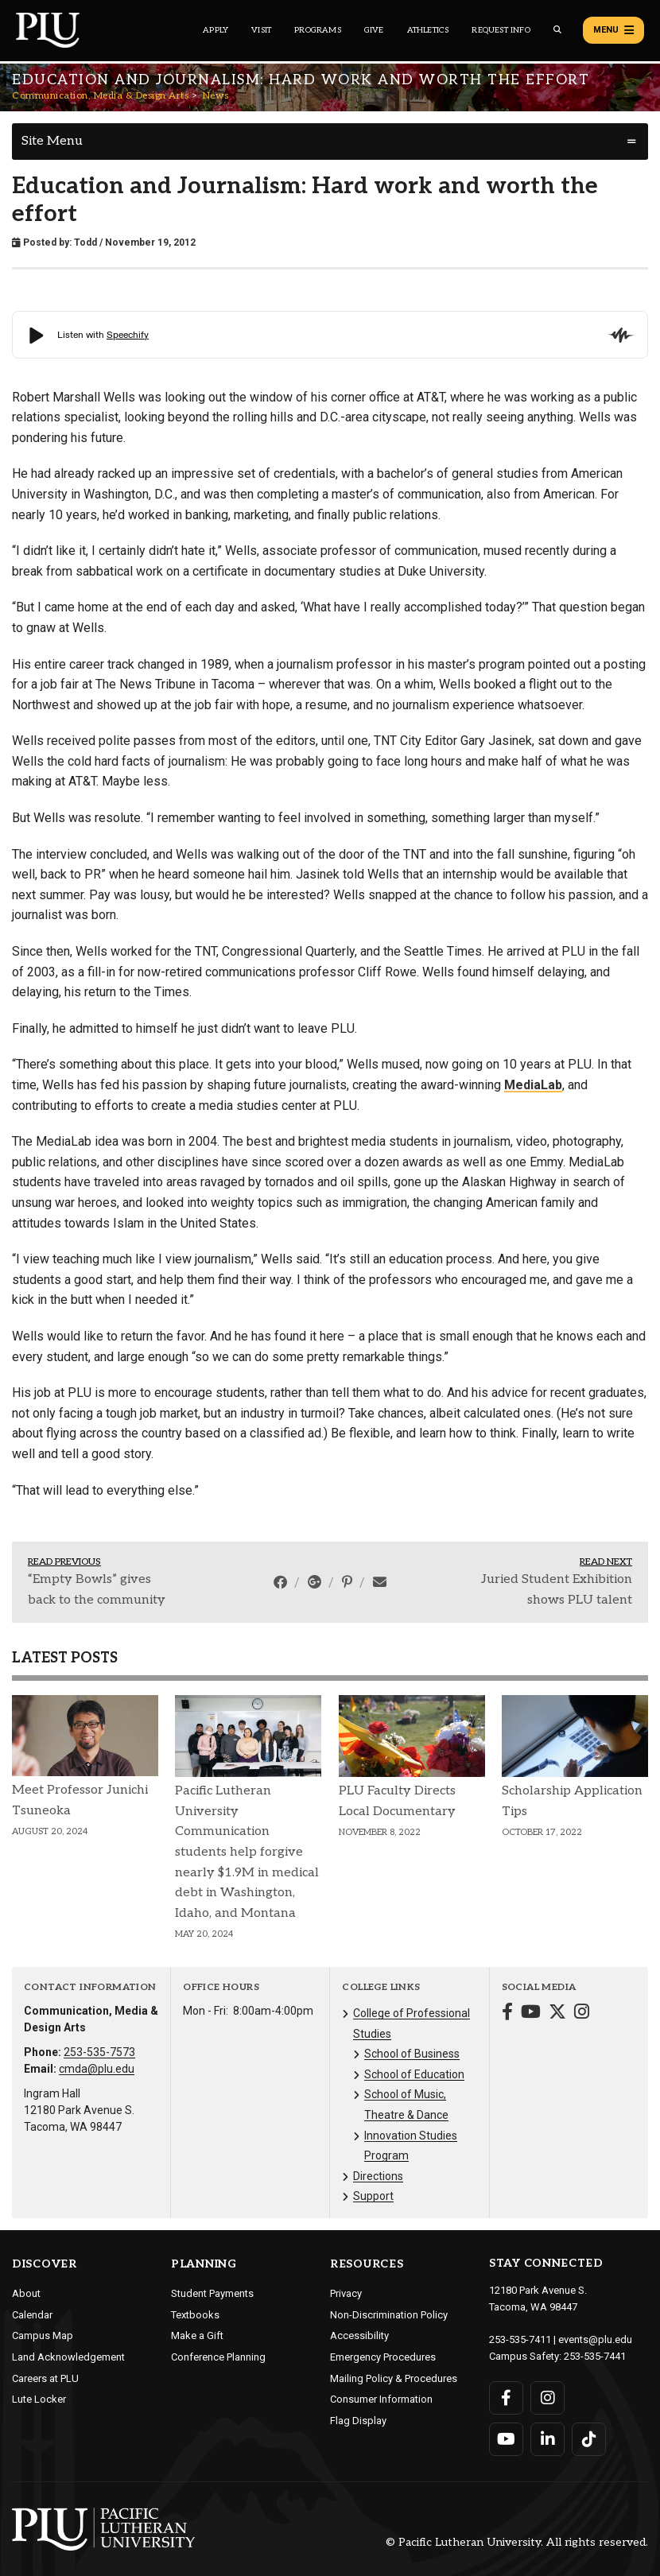 This screenshot has height=2576, width=660. Describe the element at coordinates (589, 2439) in the screenshot. I see `[Connect with PLU on TikTok]` at that location.